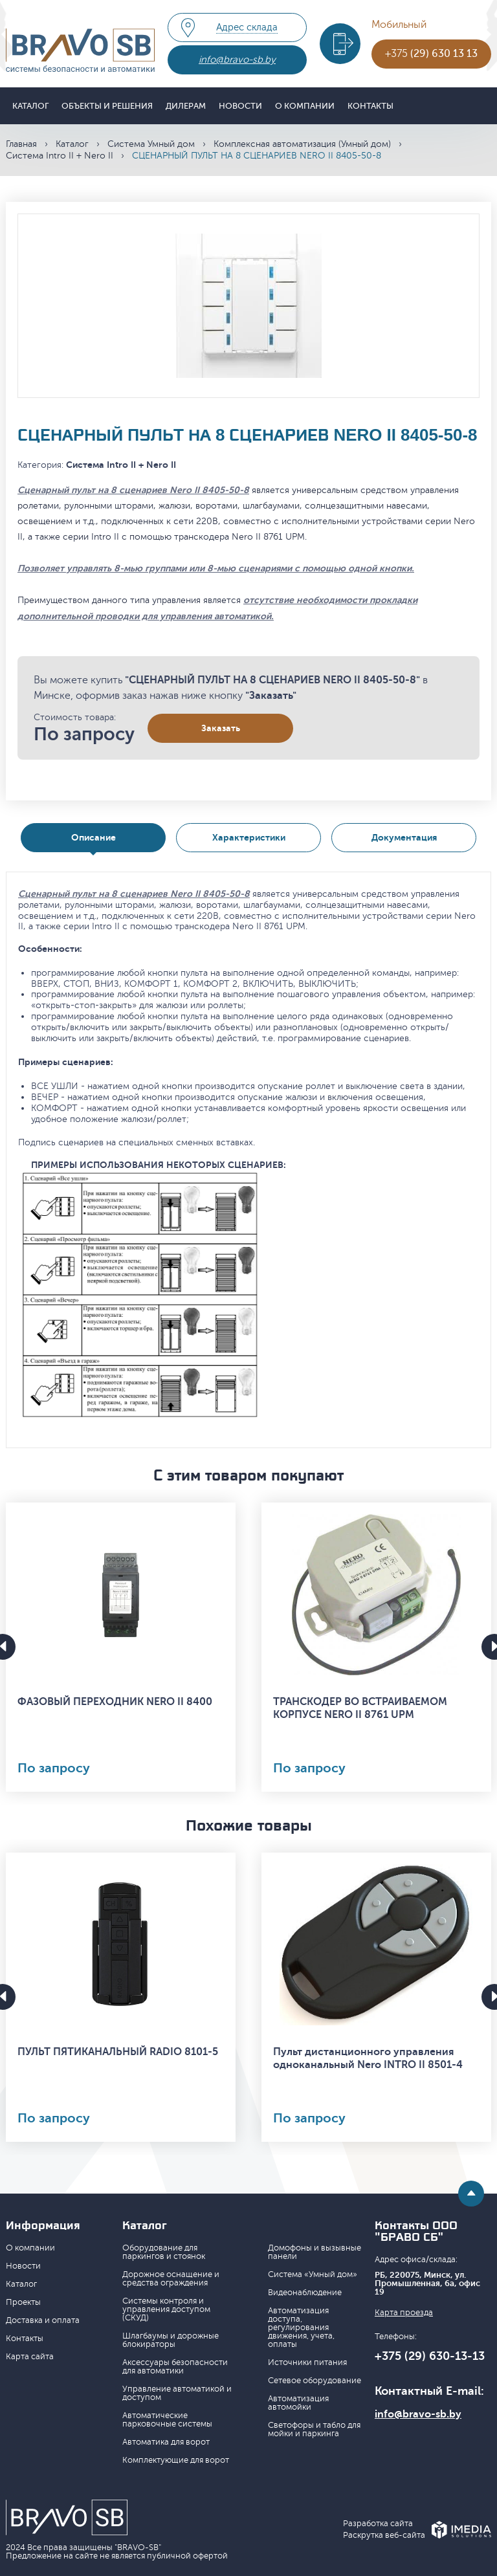  Describe the element at coordinates (175, 2460) in the screenshot. I see `Комплектующие для ворот` at that location.